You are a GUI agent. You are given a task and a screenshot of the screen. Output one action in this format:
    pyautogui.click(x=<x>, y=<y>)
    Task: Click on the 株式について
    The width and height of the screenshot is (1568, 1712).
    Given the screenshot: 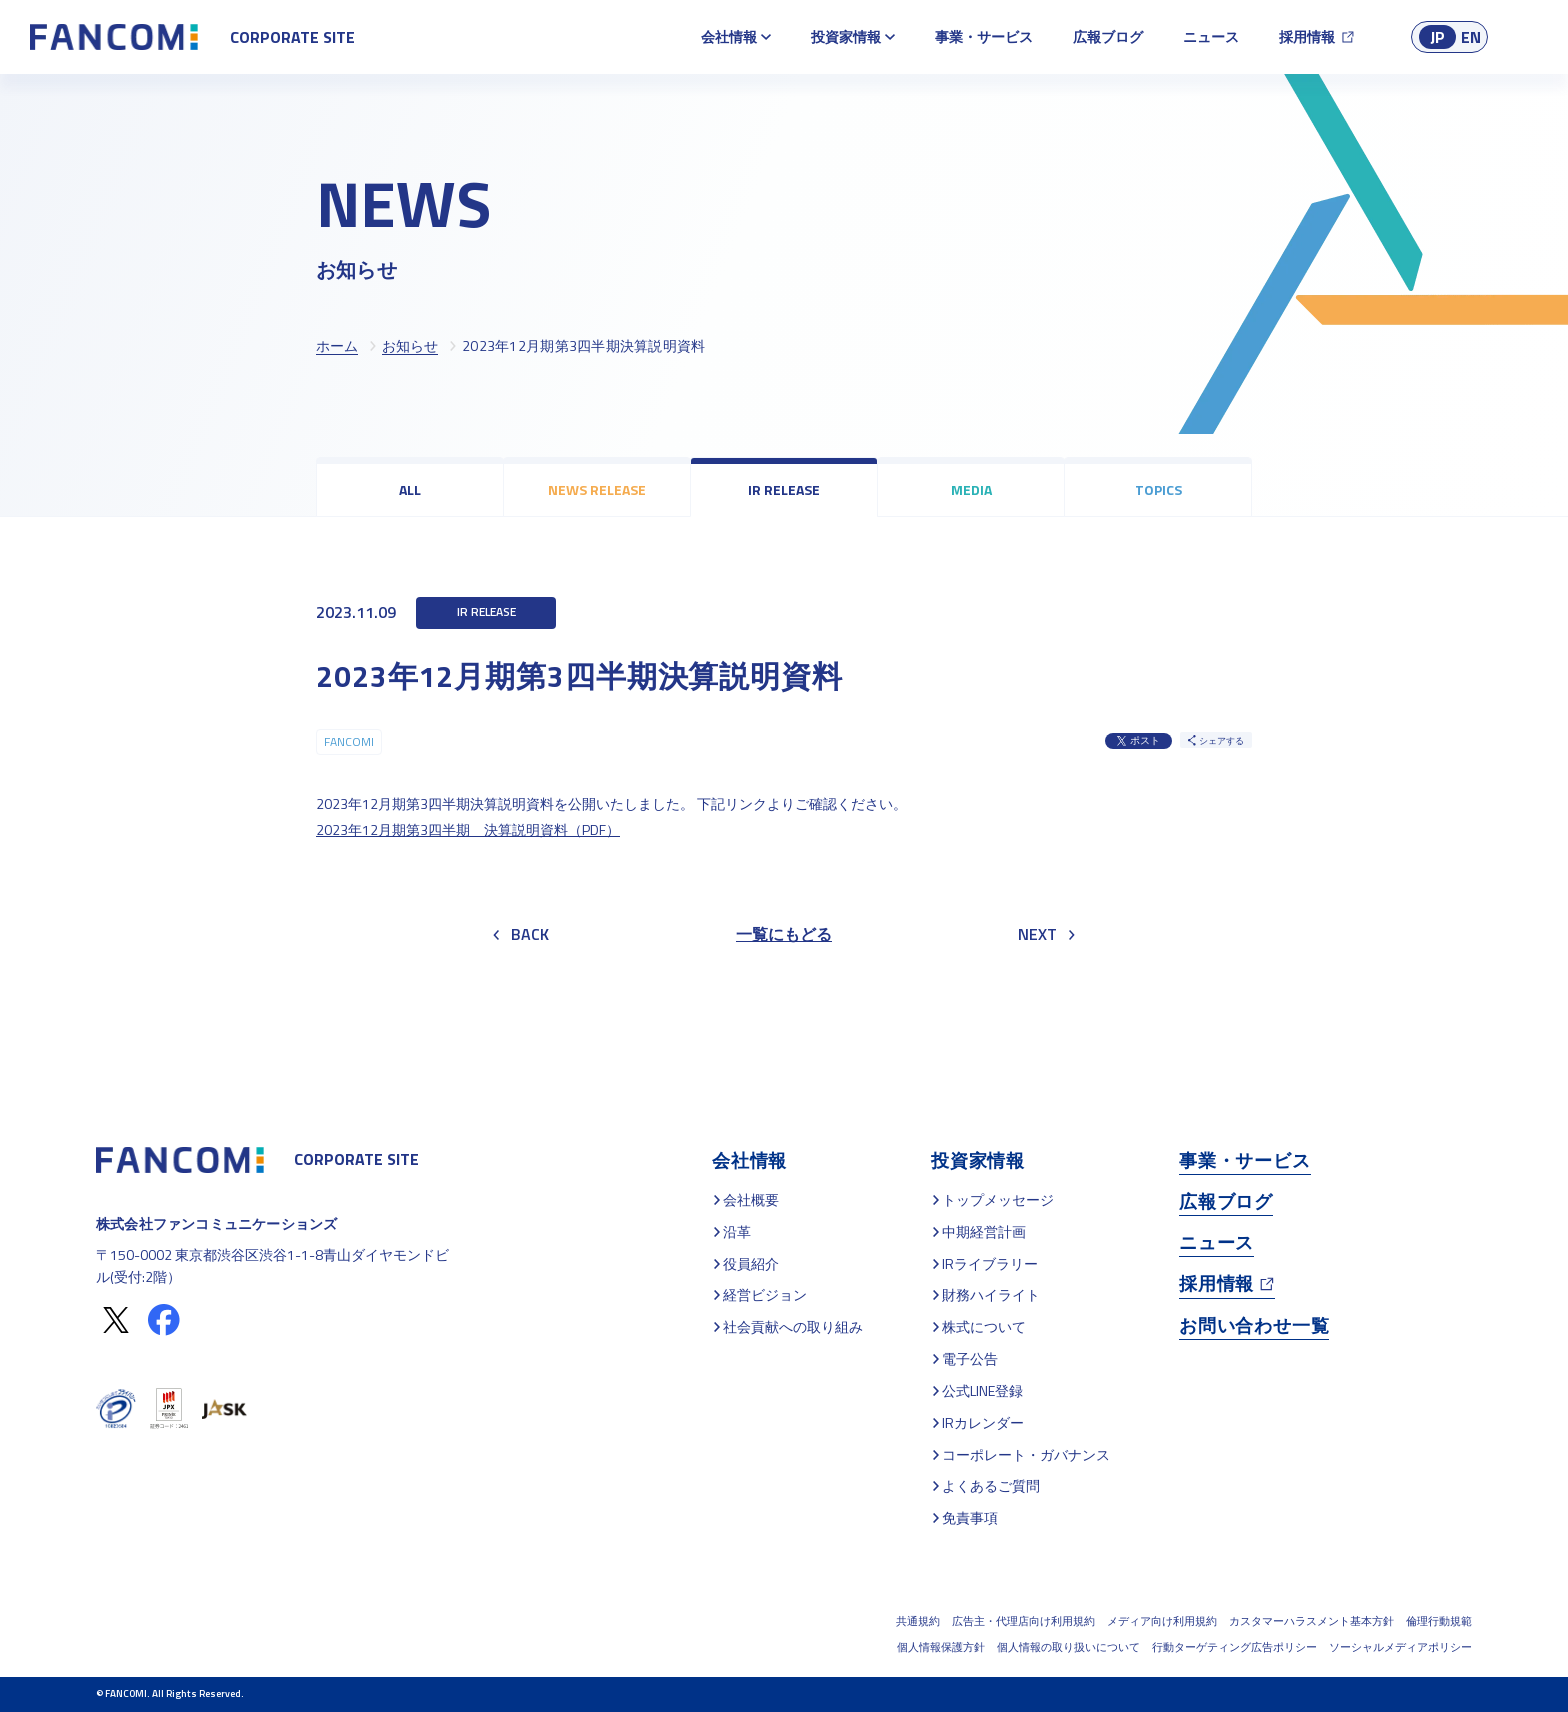 What is the action you would take?
    pyautogui.click(x=984, y=1326)
    